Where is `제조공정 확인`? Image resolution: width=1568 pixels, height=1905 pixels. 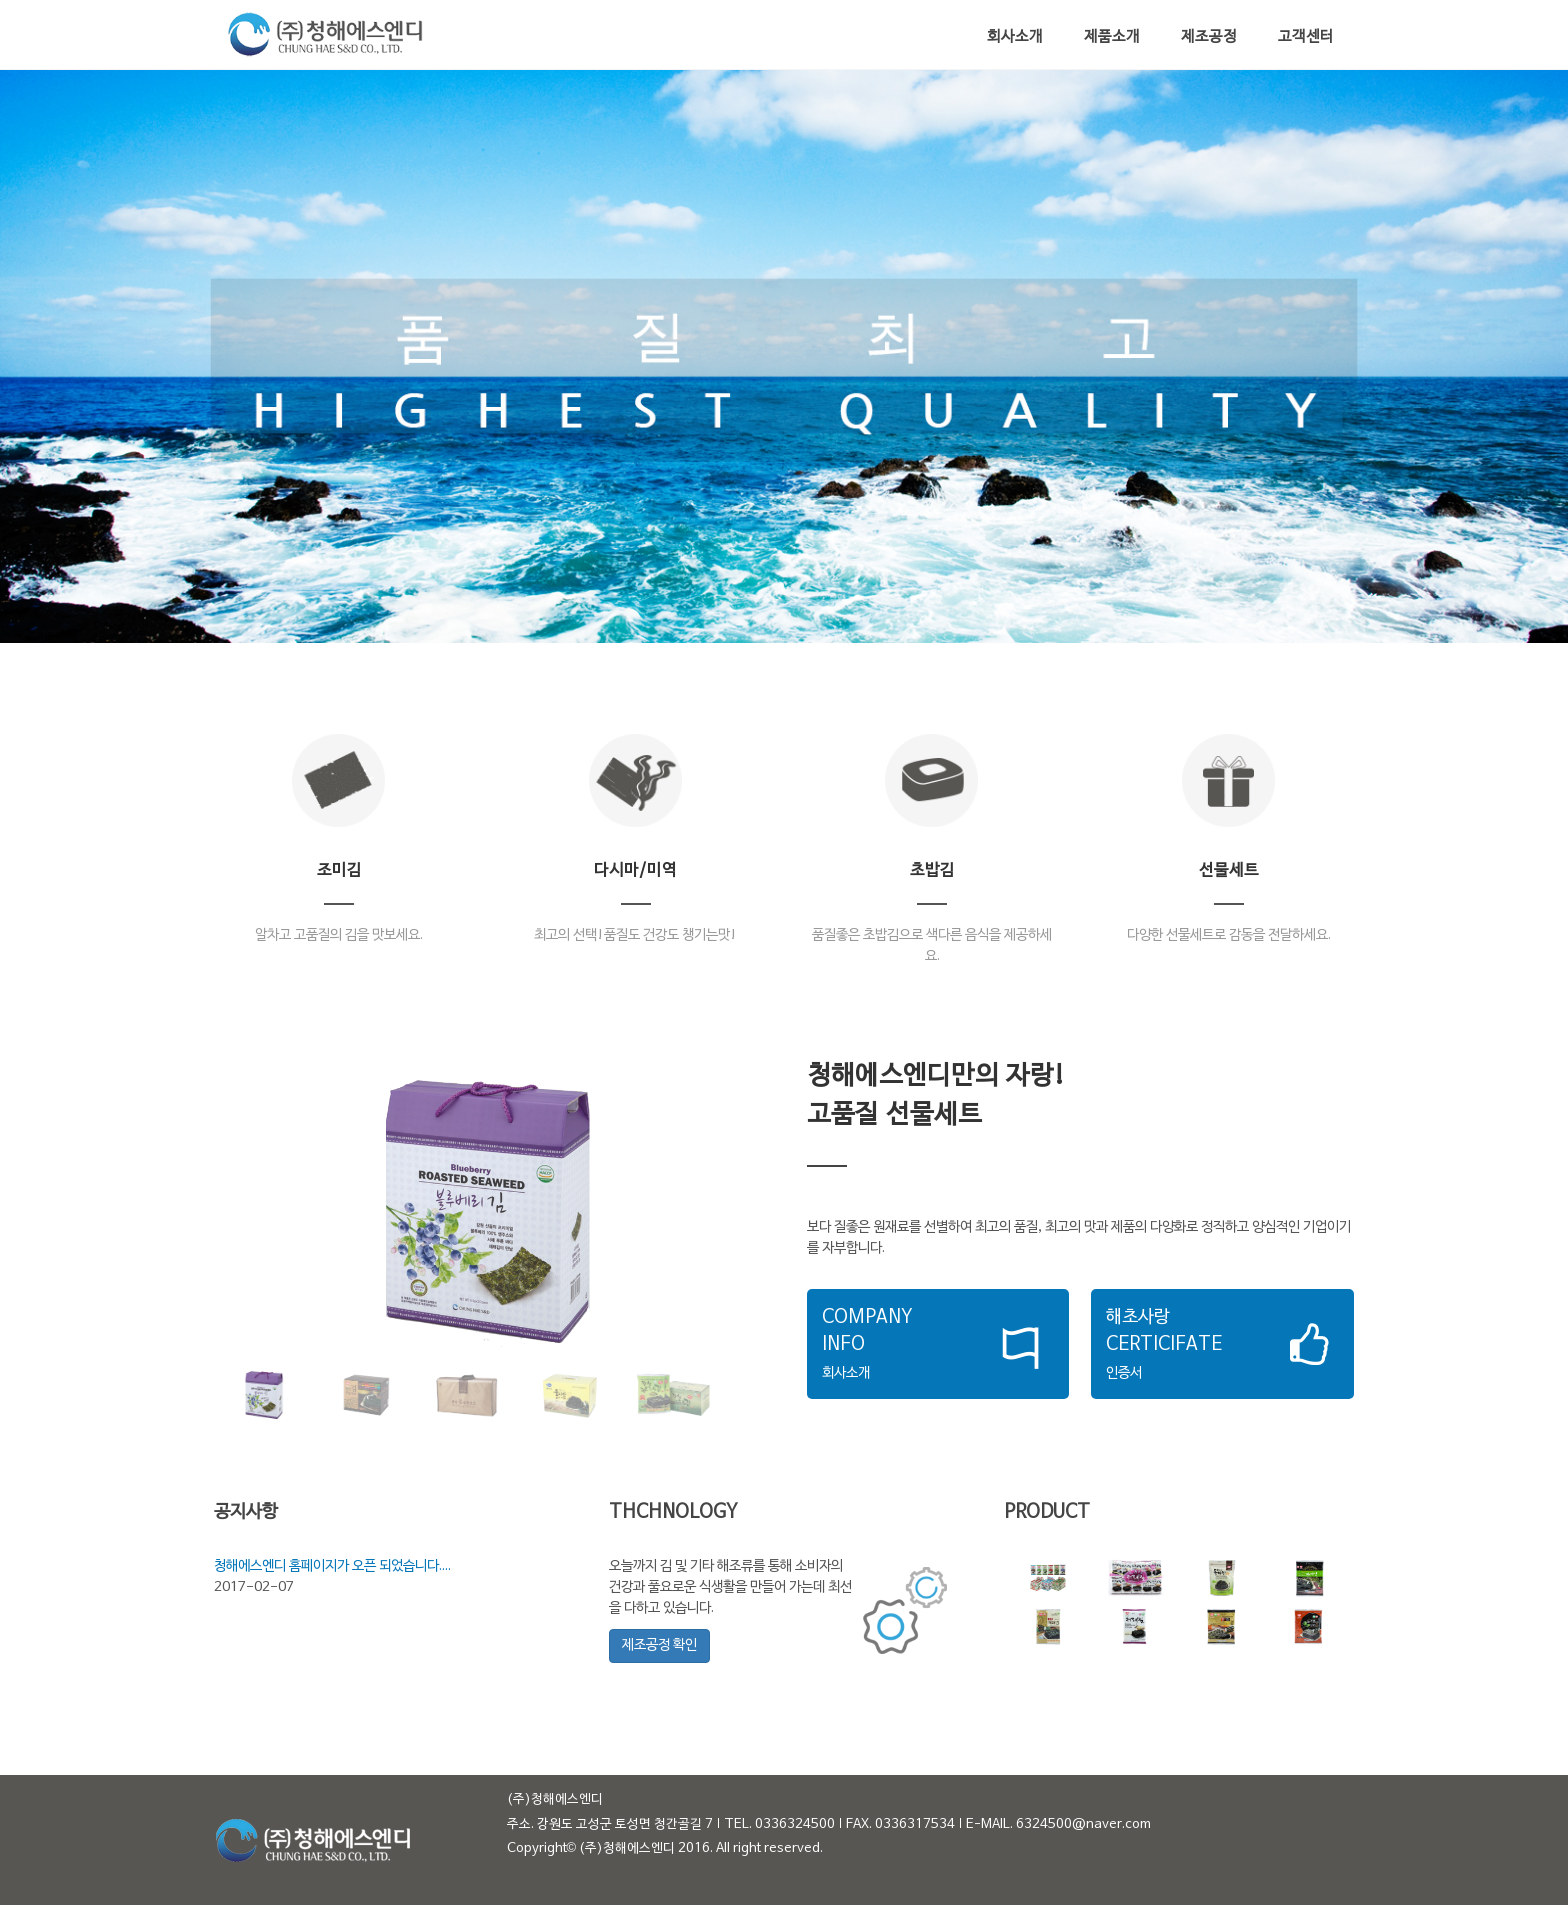 제조공정 확인 is located at coordinates (659, 1645).